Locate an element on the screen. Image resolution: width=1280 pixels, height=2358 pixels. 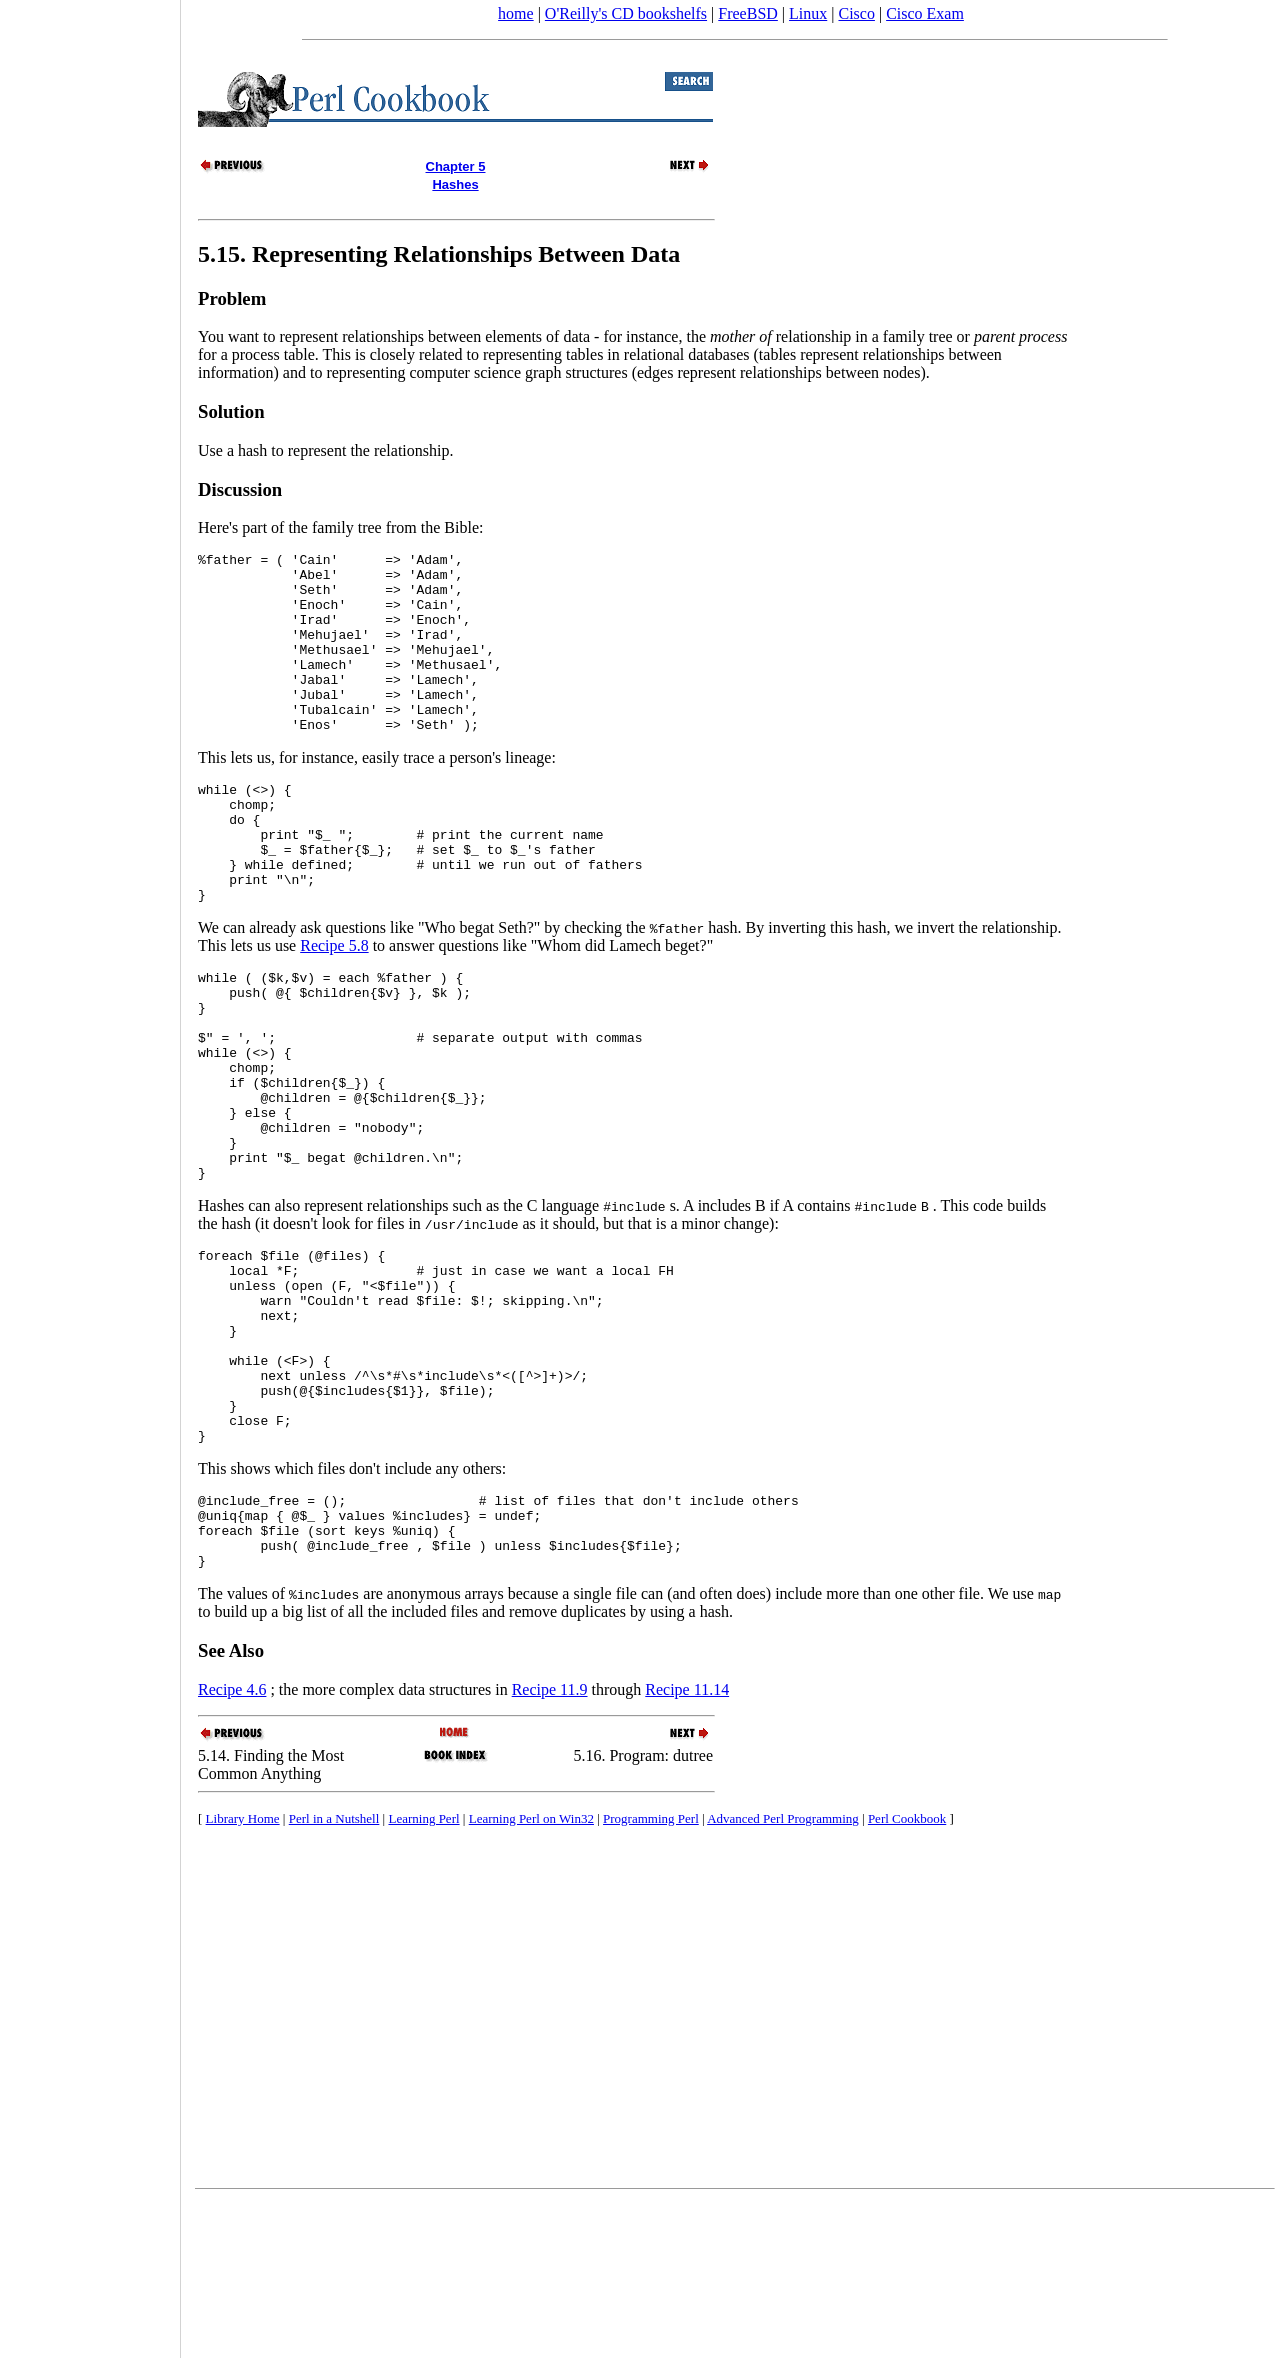
Linux is located at coordinates (808, 13).